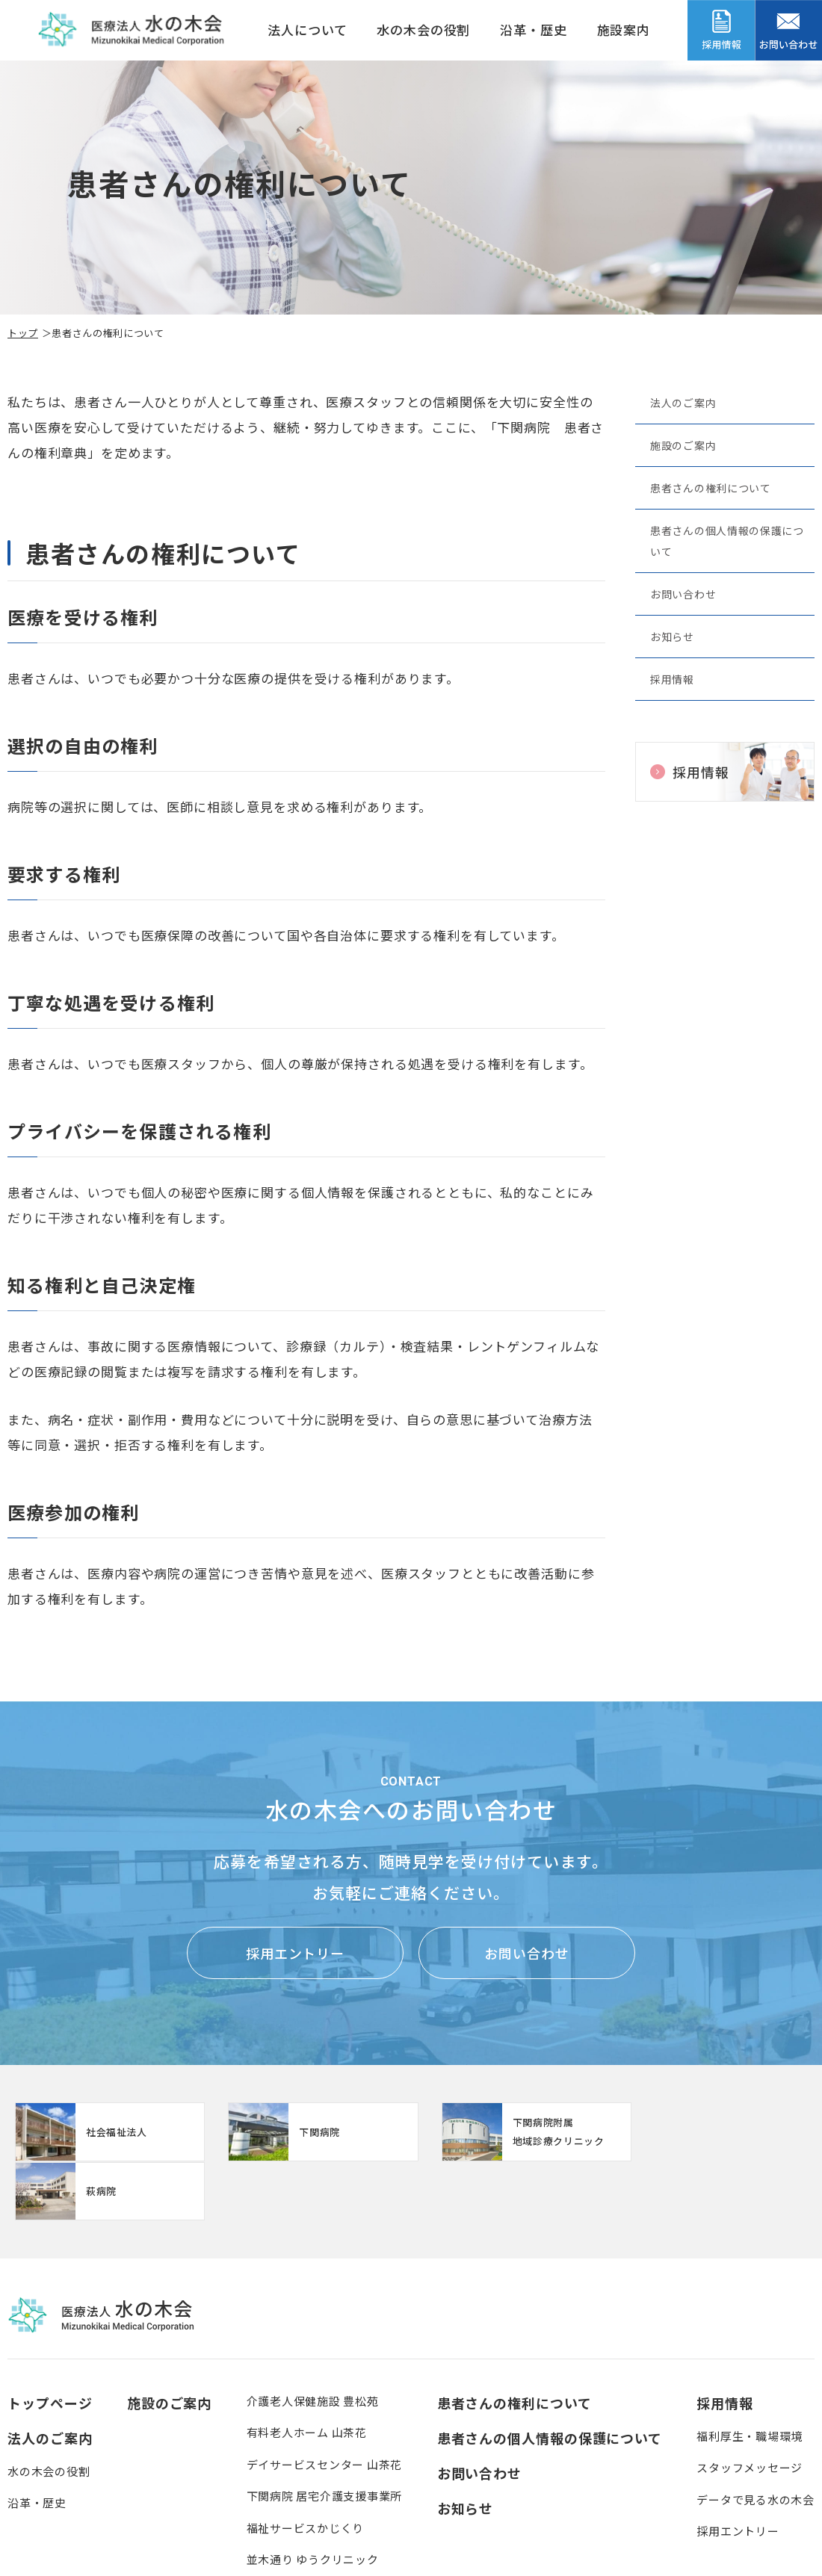 This screenshot has width=822, height=2576. Describe the element at coordinates (313, 2342) in the screenshot. I see `介護老人保健施設 豊松苑` at that location.